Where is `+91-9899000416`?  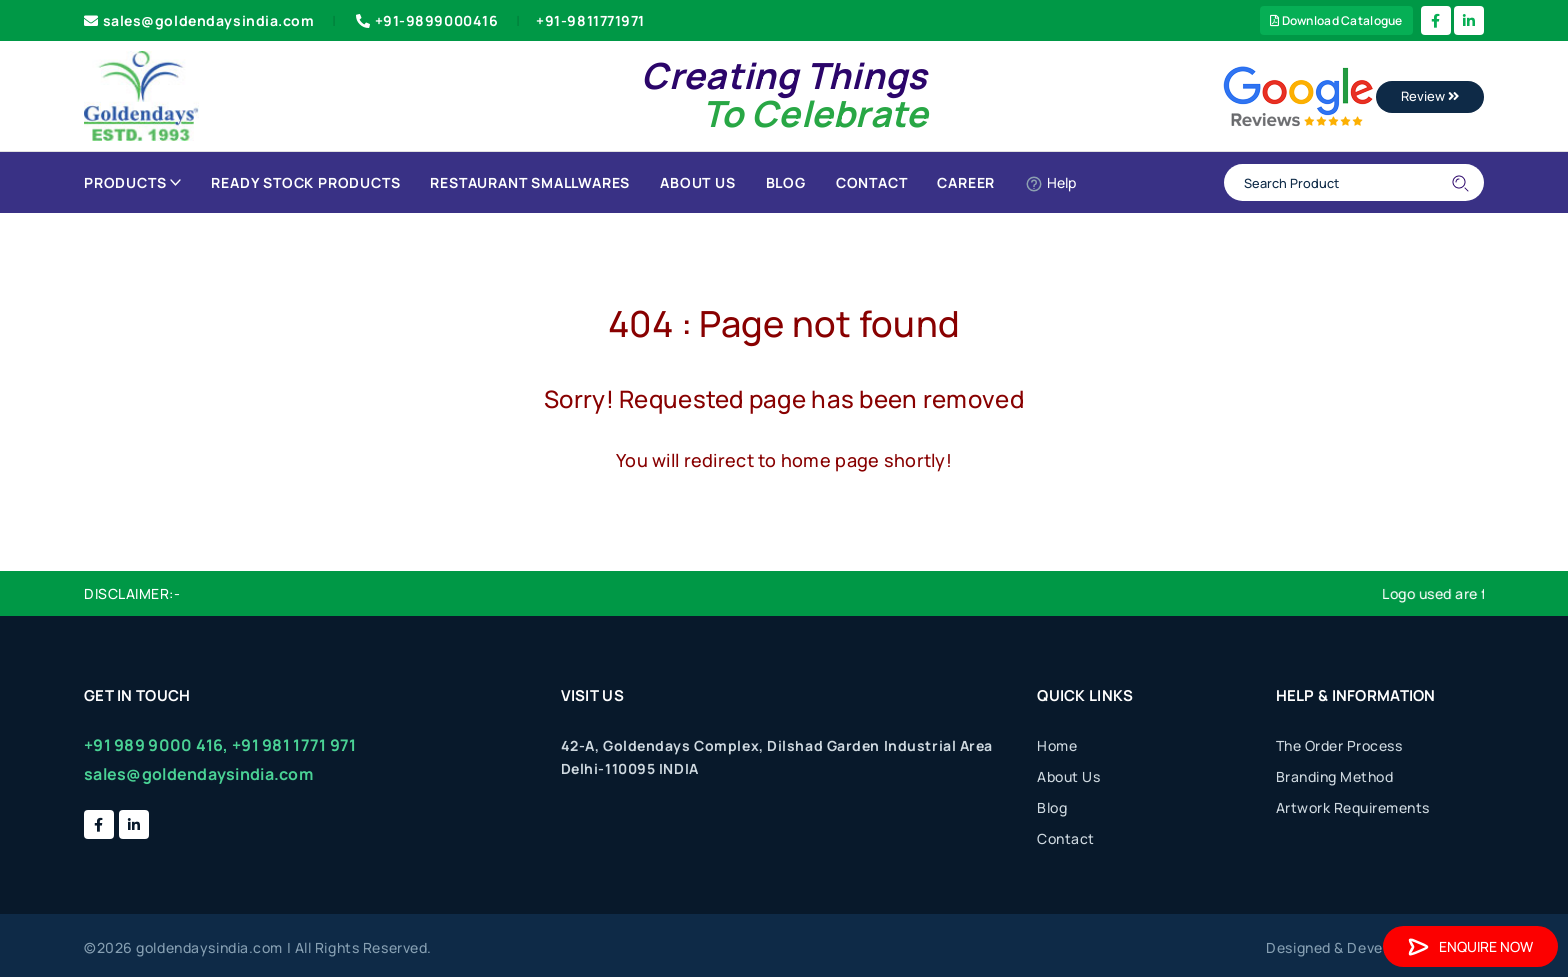
+91-9899000416 is located at coordinates (425, 20).